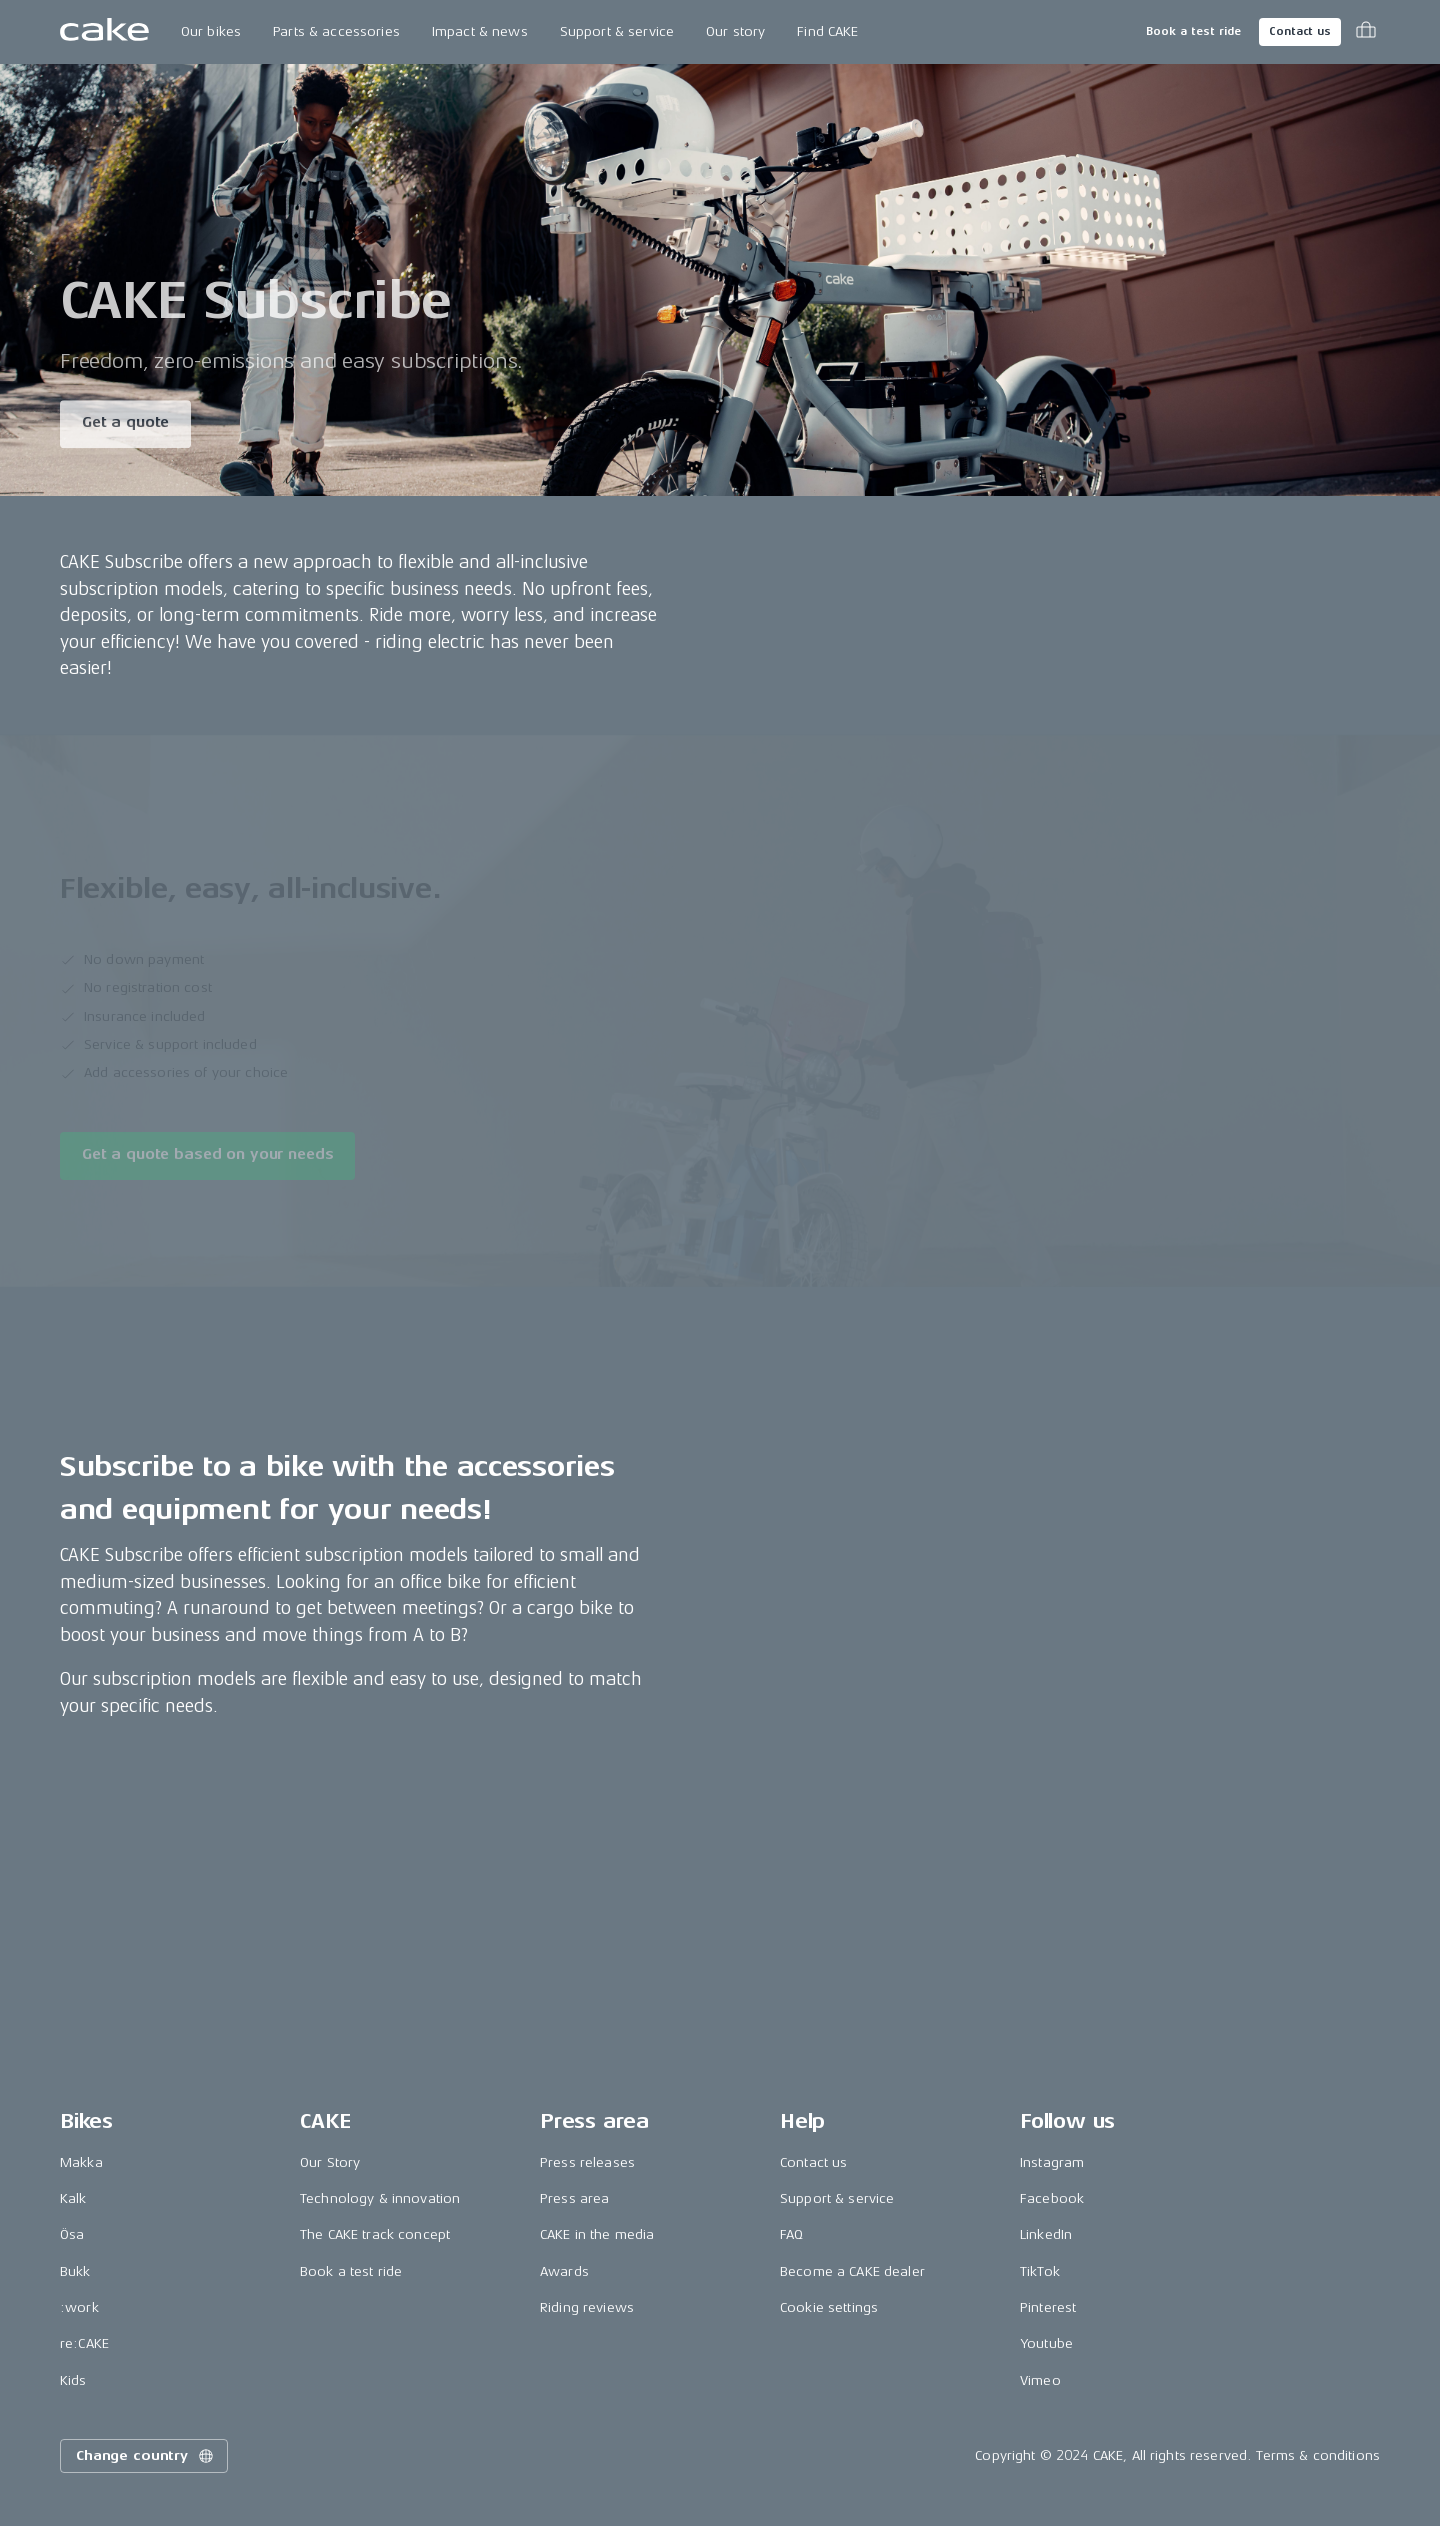 The width and height of the screenshot is (1440, 2526). Describe the element at coordinates (72, 2234) in the screenshot. I see `Ösa` at that location.